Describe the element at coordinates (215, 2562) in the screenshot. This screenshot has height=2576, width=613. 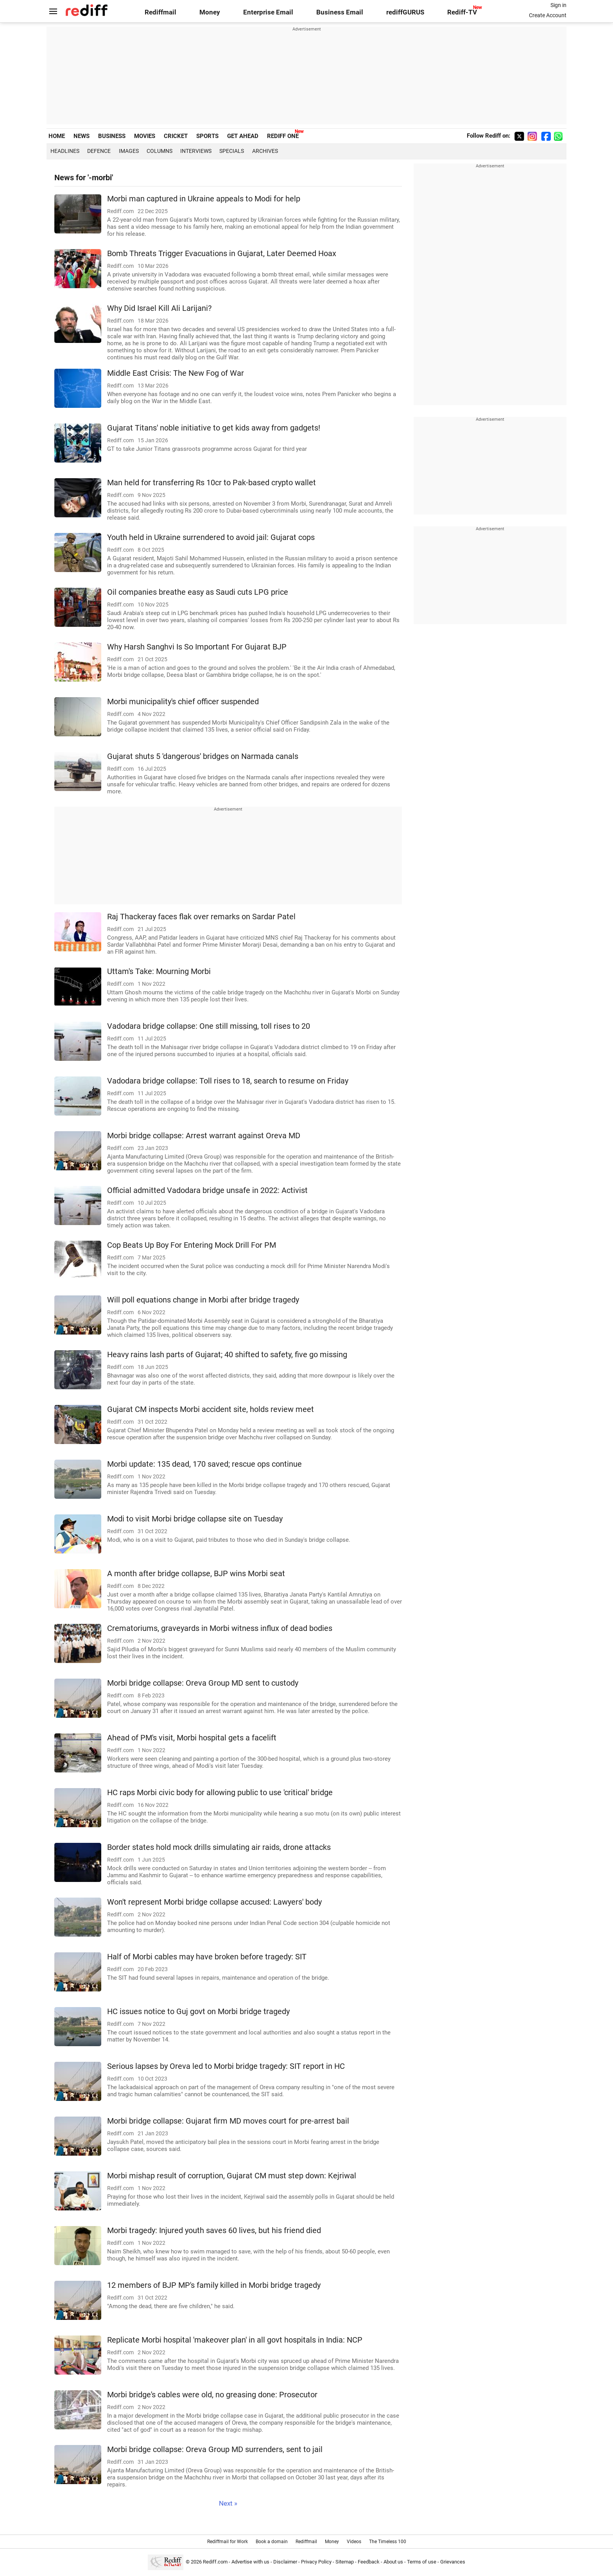
I see `Rediff.com` at that location.